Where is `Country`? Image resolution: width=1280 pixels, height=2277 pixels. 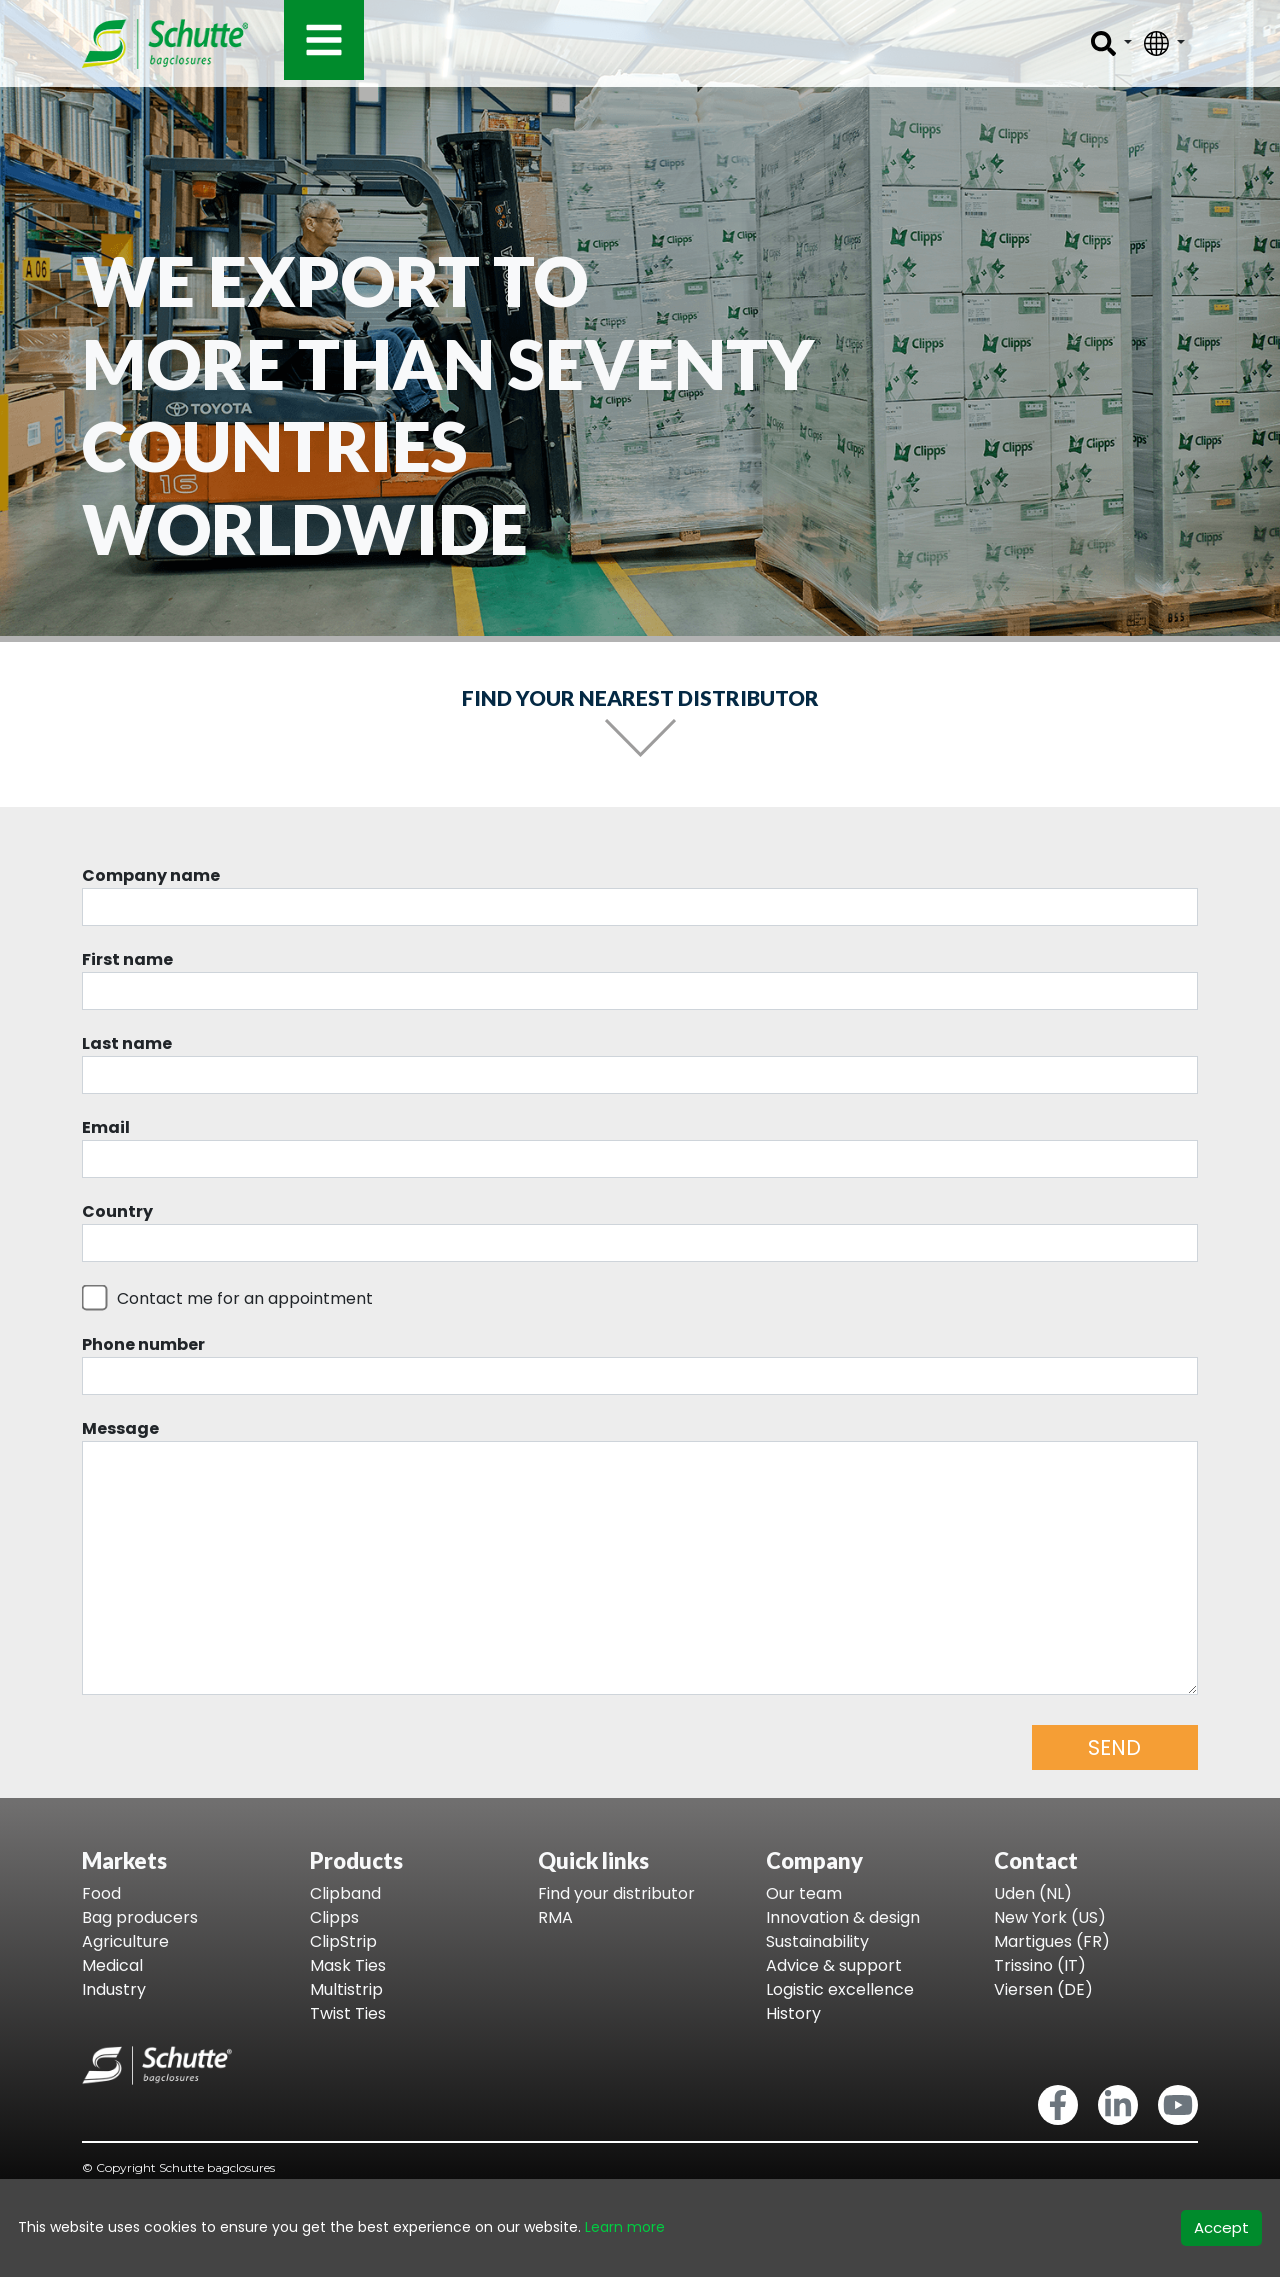 Country is located at coordinates (117, 1211).